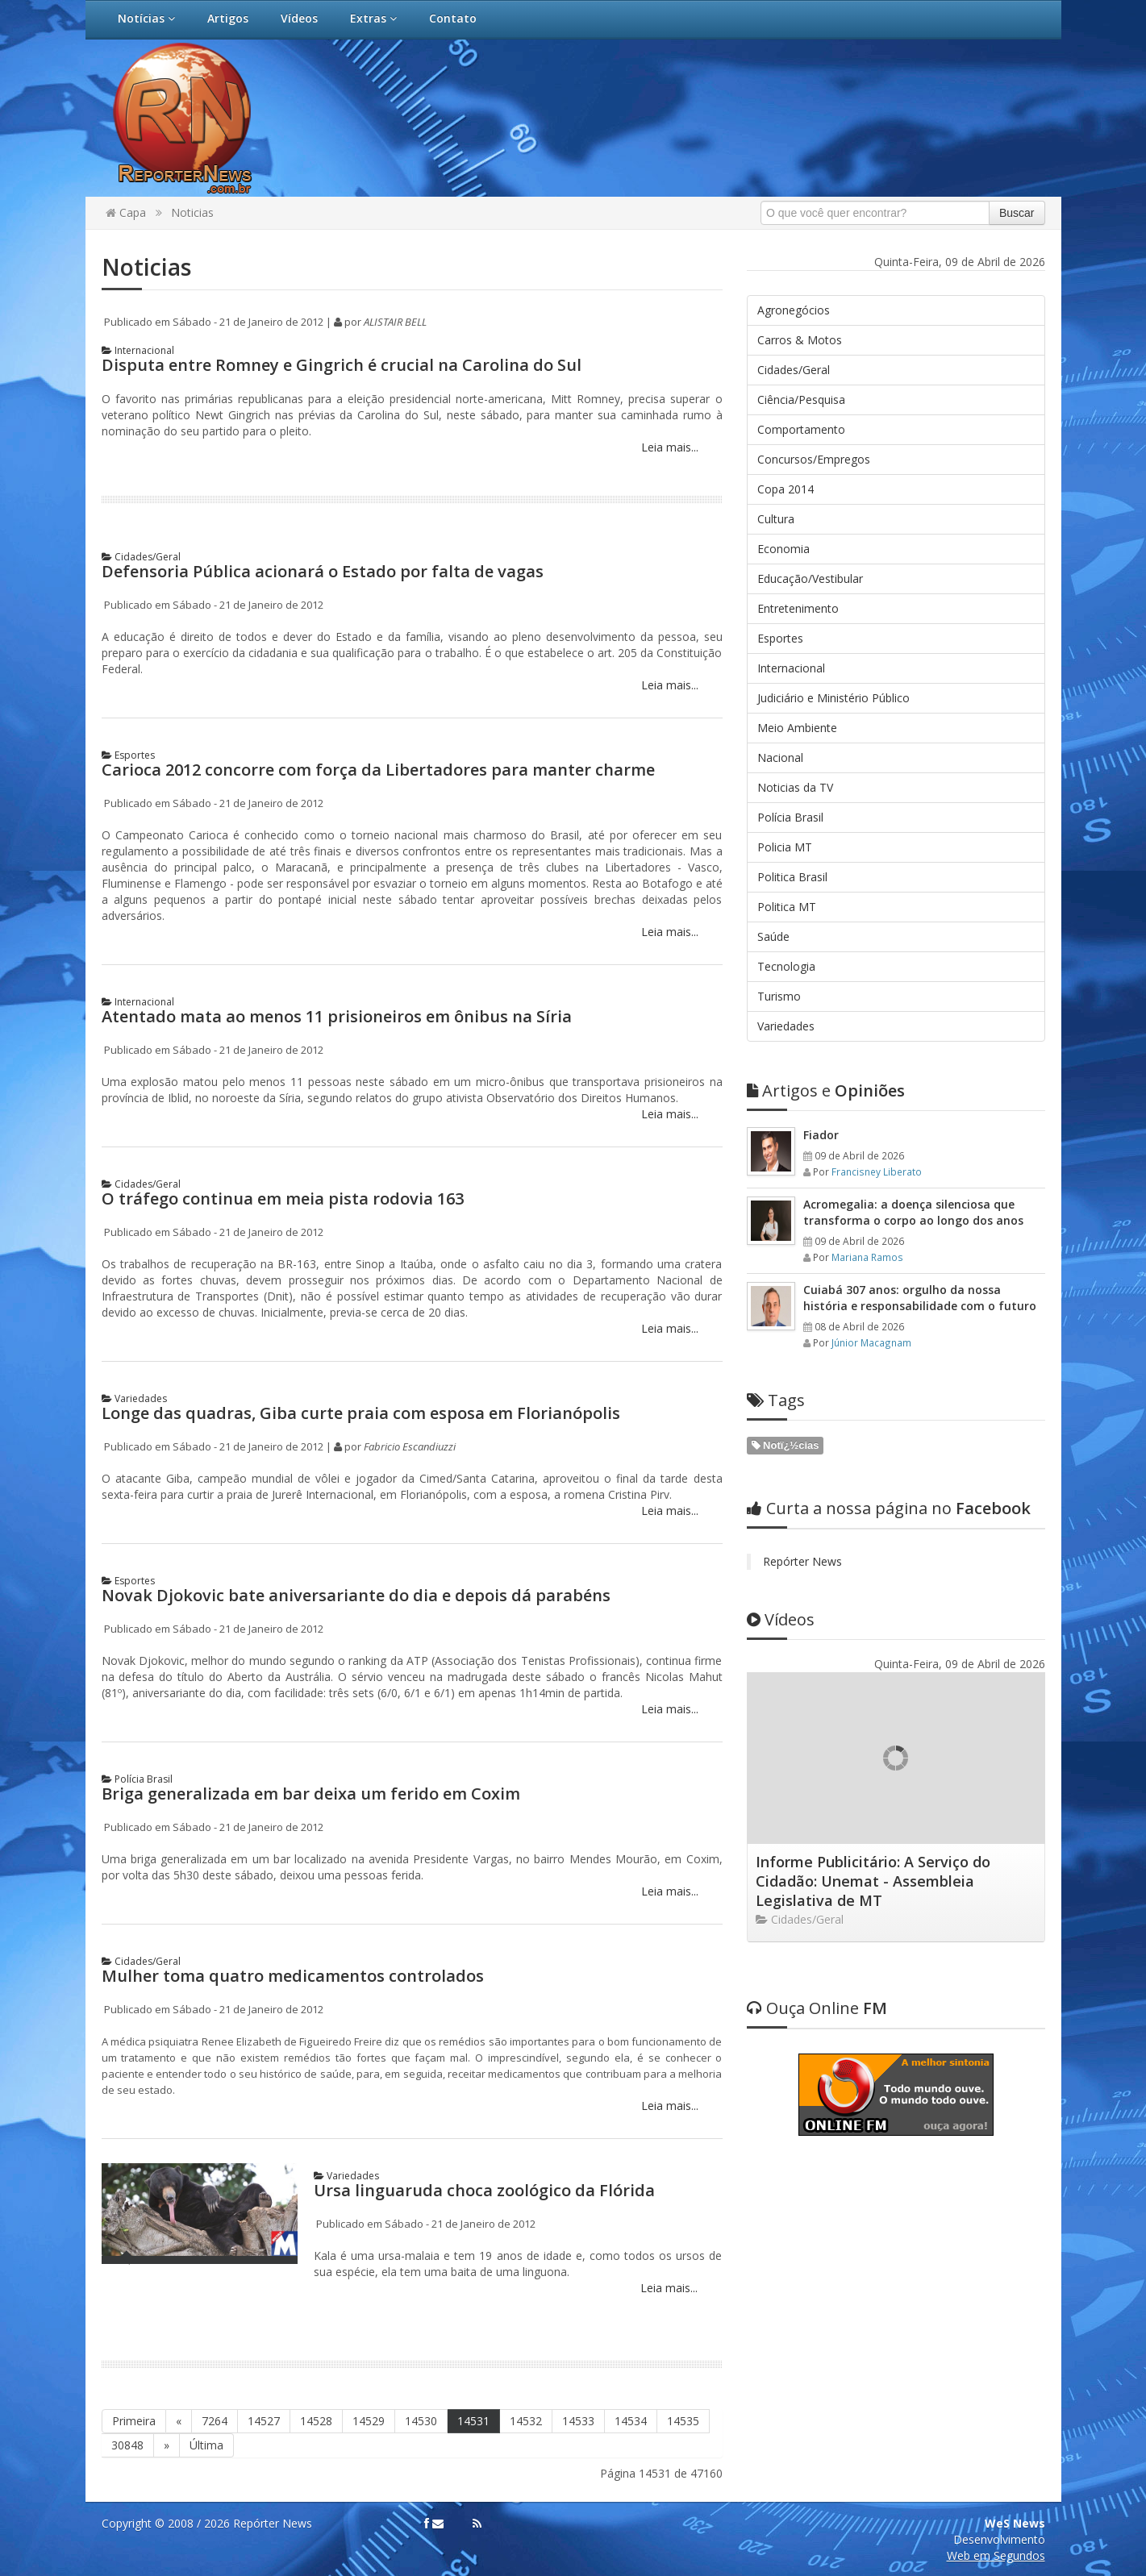 This screenshot has width=1146, height=2576. Describe the element at coordinates (801, 429) in the screenshot. I see `Comportamento` at that location.